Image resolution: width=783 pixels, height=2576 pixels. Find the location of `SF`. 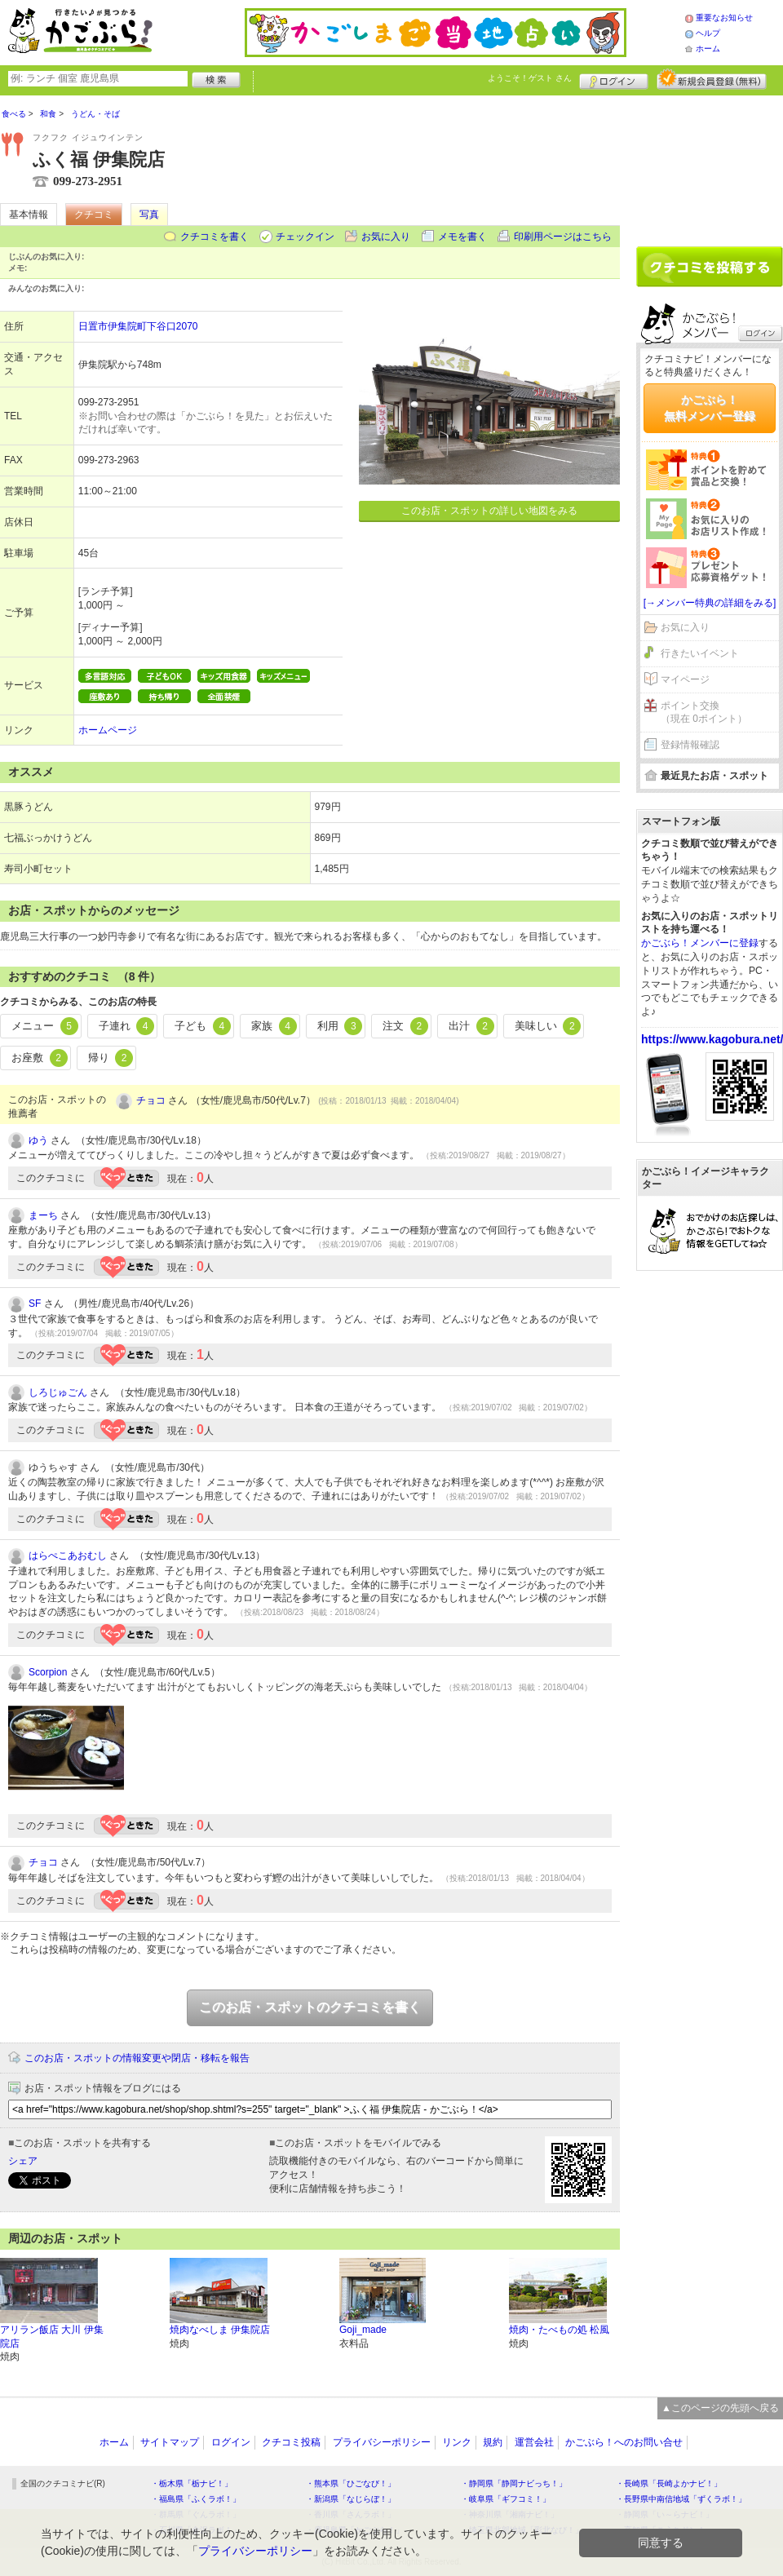

SF is located at coordinates (35, 1303).